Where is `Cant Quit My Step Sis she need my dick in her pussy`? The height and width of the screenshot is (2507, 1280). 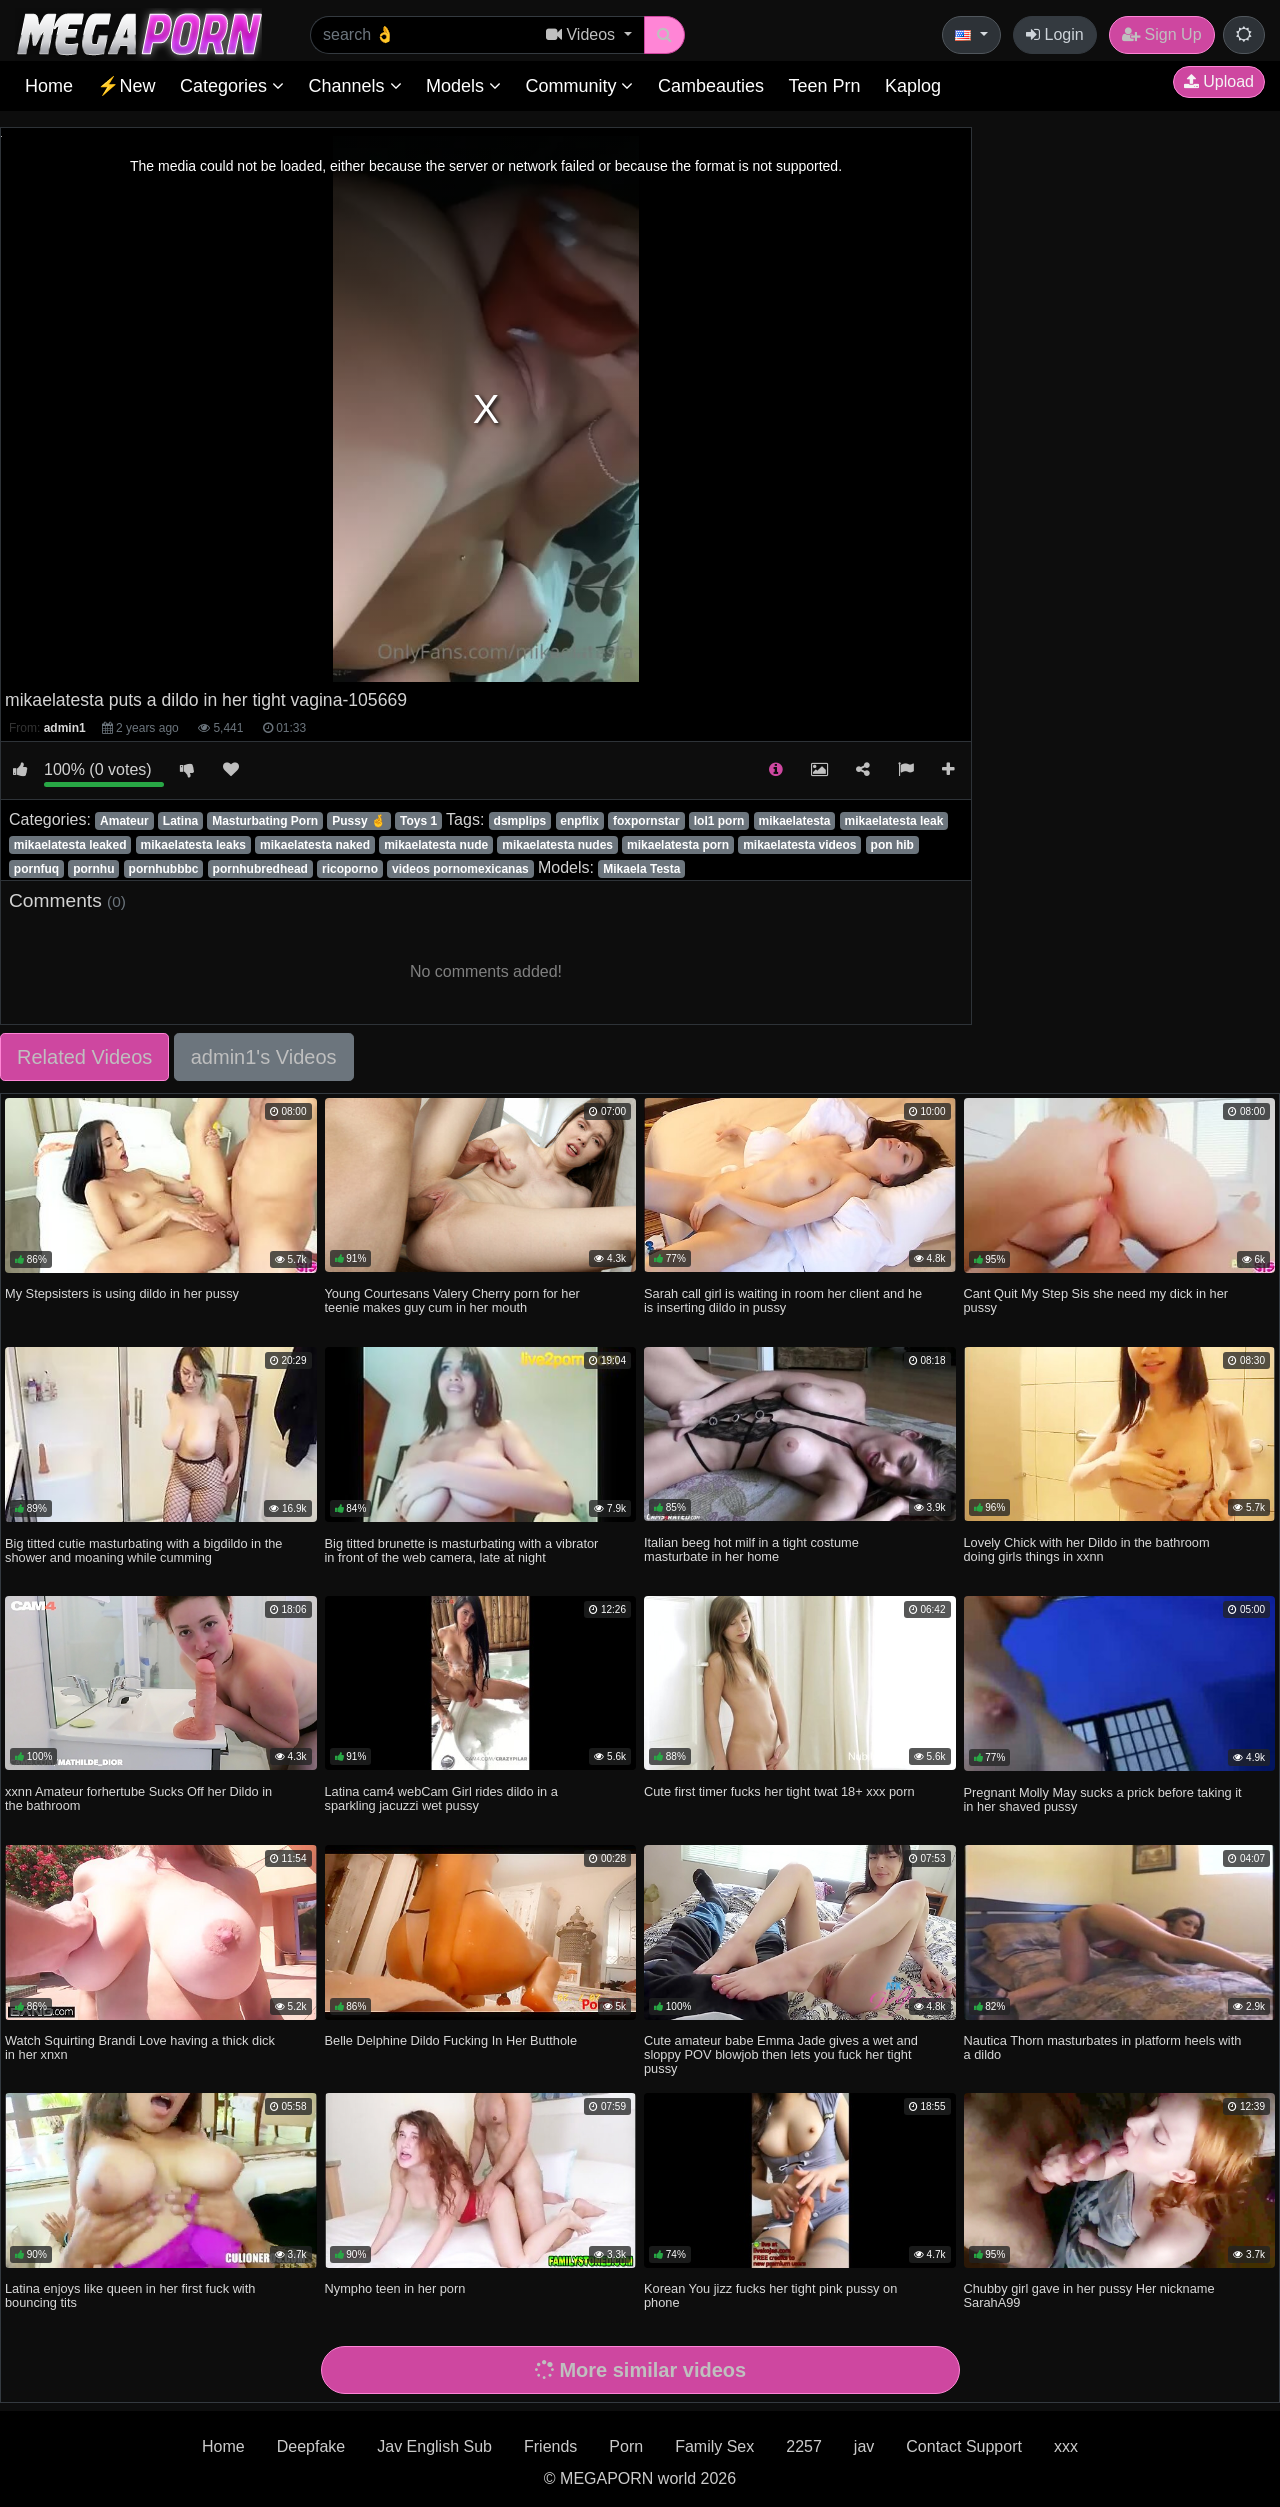
Cant Quit My Step Sis she need my dick in her pussy is located at coordinates (1096, 1300).